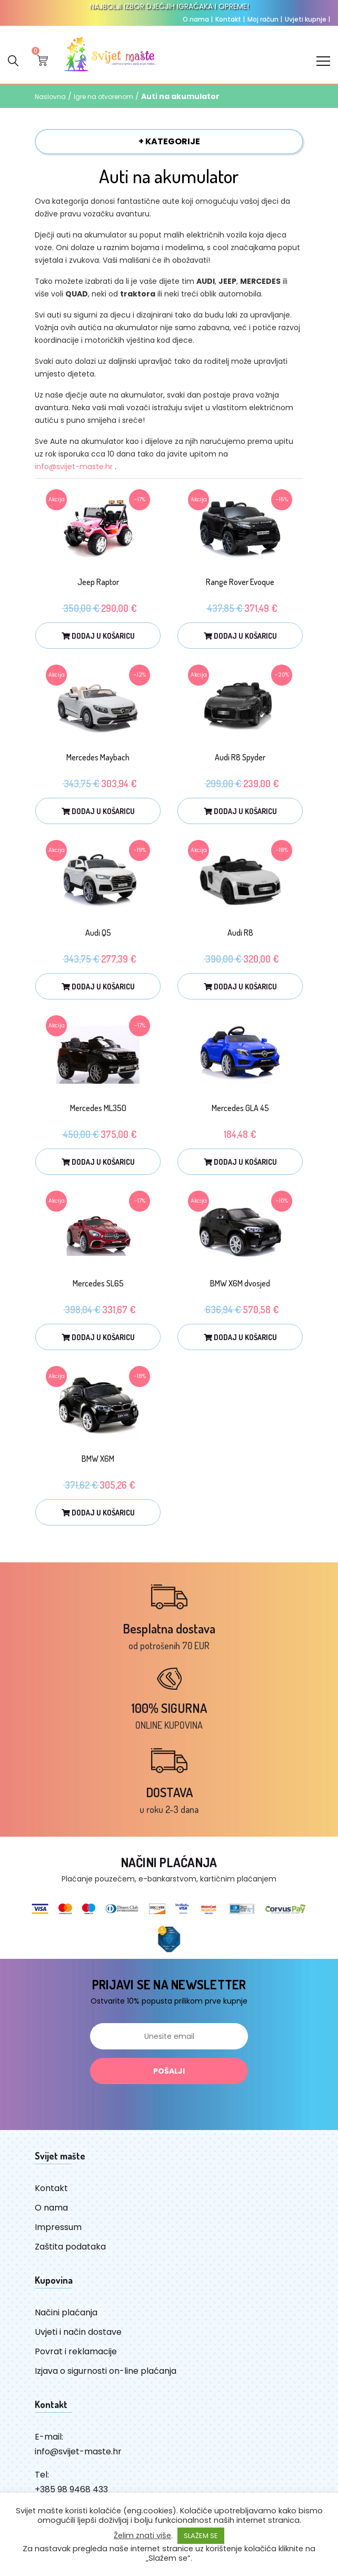  Describe the element at coordinates (142, 2535) in the screenshot. I see `Želim znati više` at that location.